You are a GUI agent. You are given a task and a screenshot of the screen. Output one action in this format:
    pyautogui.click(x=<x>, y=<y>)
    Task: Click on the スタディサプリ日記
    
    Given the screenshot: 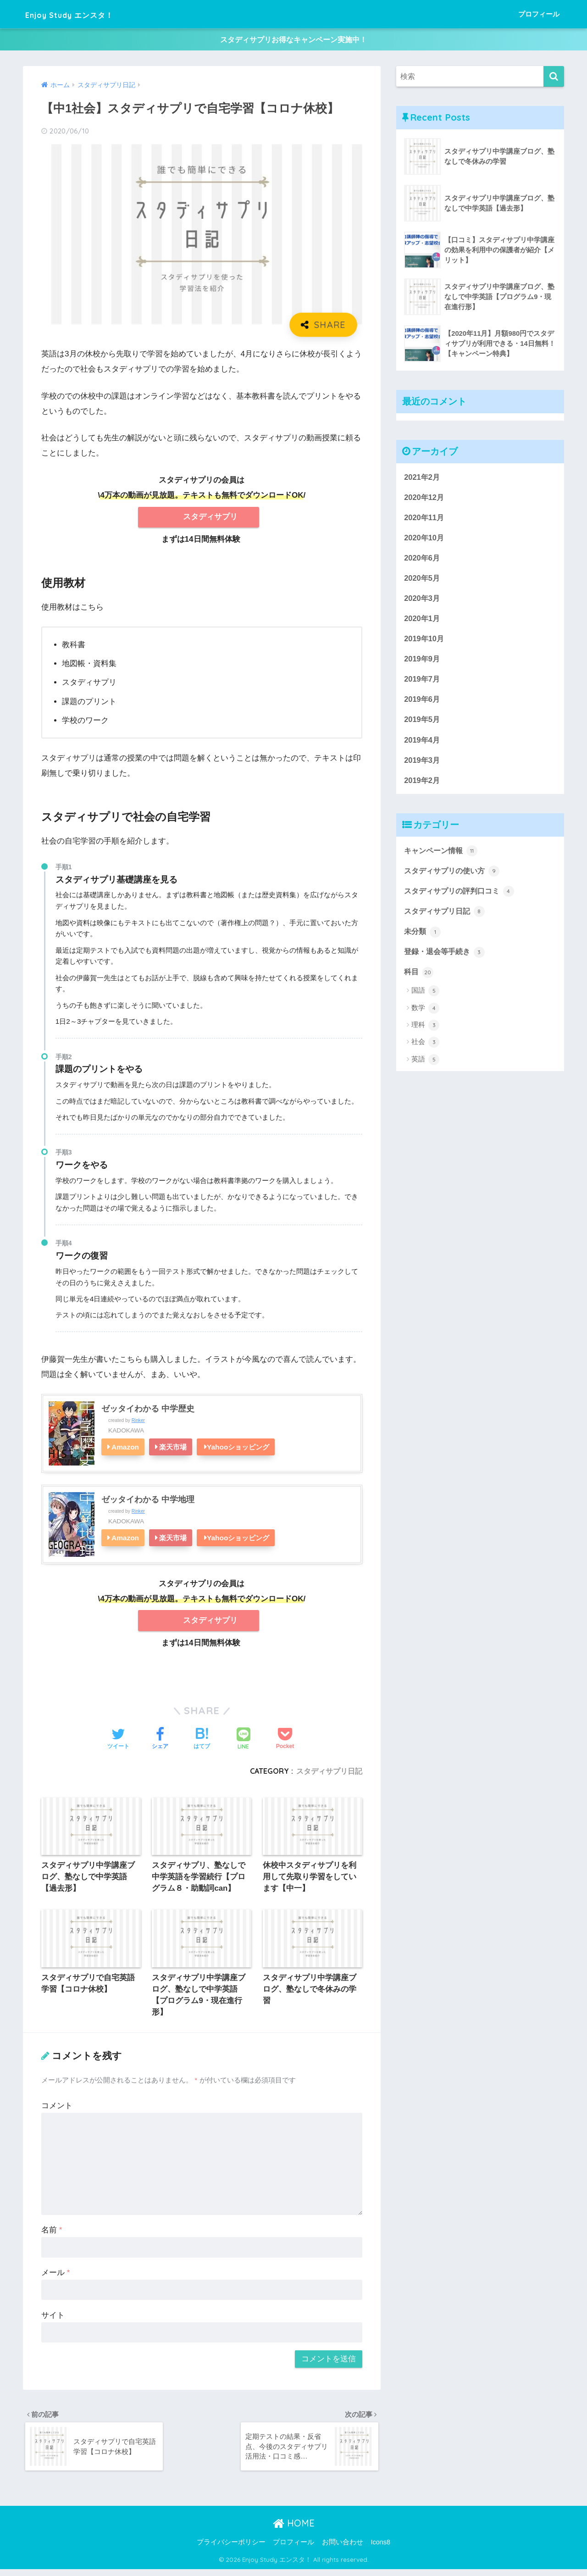 What is the action you would take?
    pyautogui.click(x=329, y=1774)
    